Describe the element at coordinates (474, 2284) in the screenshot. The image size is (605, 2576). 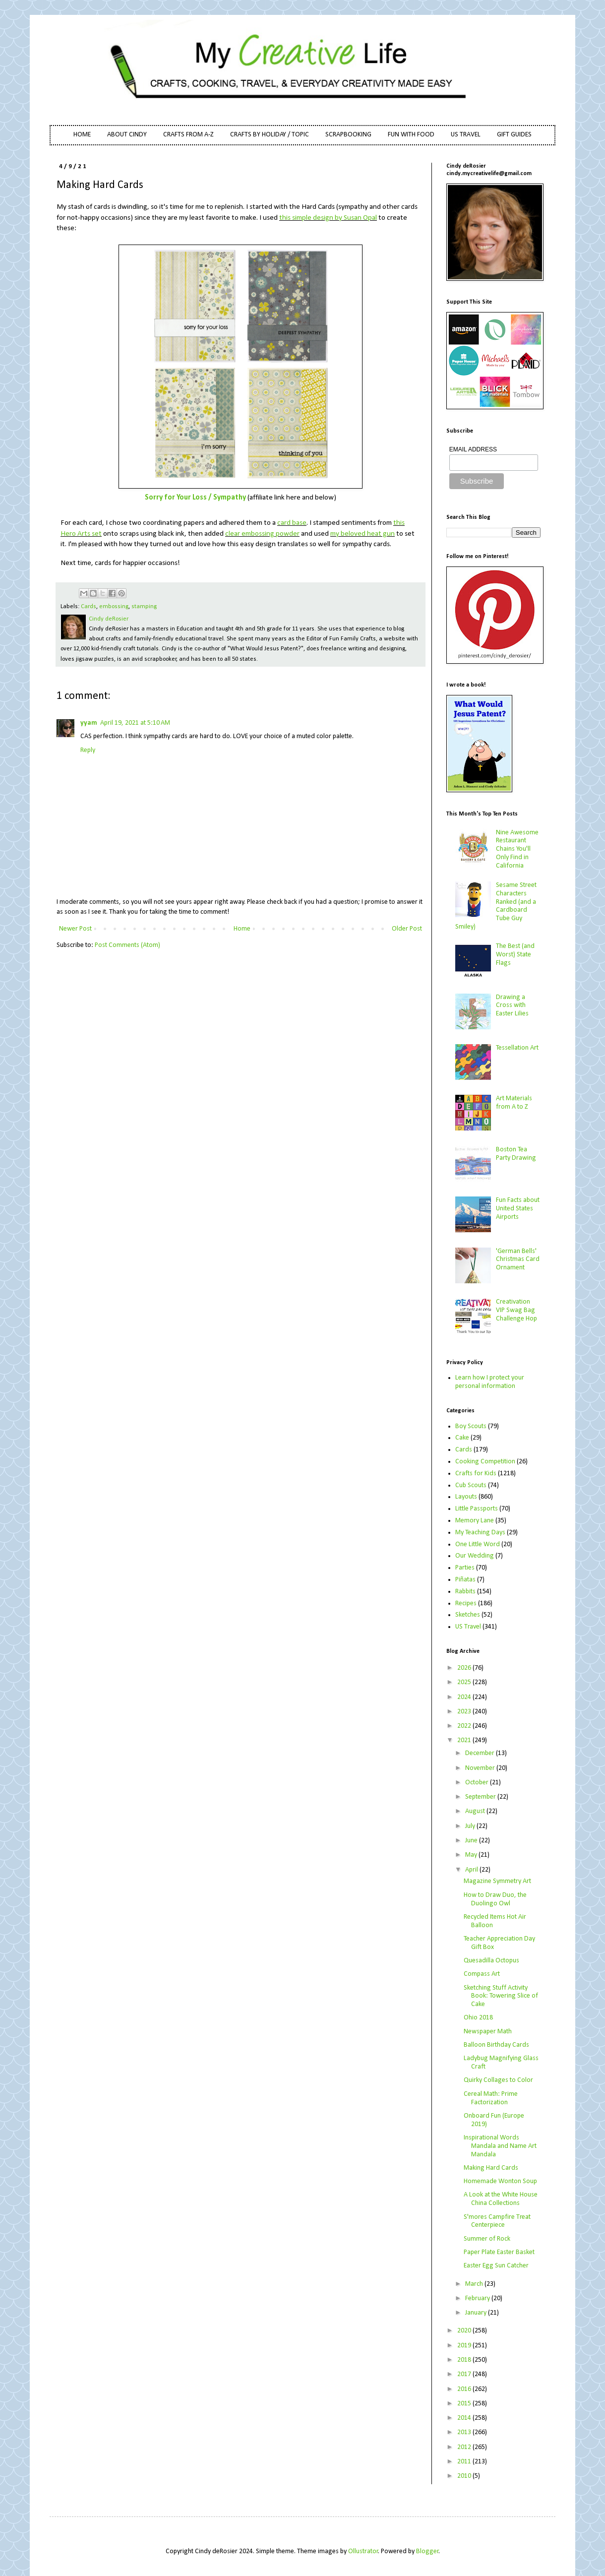
I see `March` at that location.